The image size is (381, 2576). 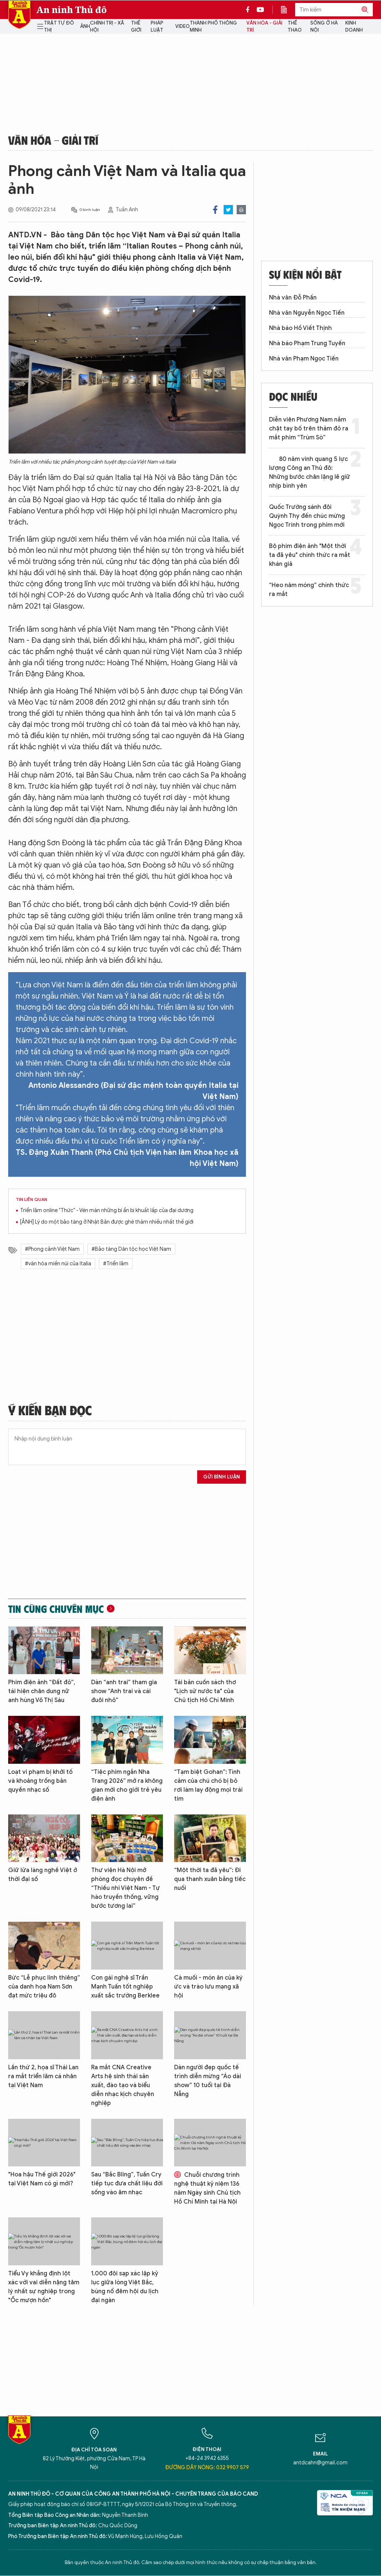 What do you see at coordinates (44, 1986) in the screenshot?
I see `Bức “Lễ phục linh thiêng” của danh họa Nam Sơn đạt mức triệu đô` at bounding box center [44, 1986].